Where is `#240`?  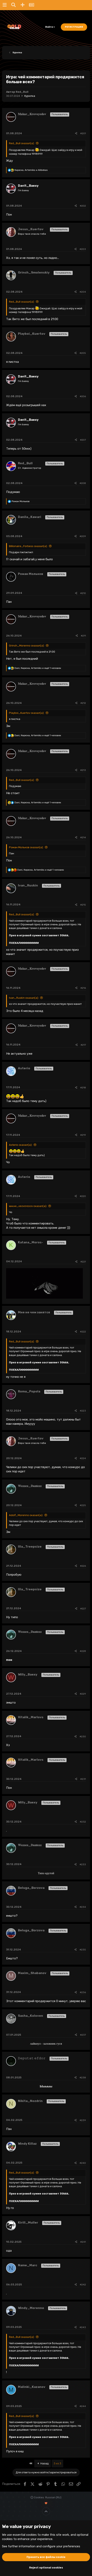
#240 is located at coordinates (83, 2163).